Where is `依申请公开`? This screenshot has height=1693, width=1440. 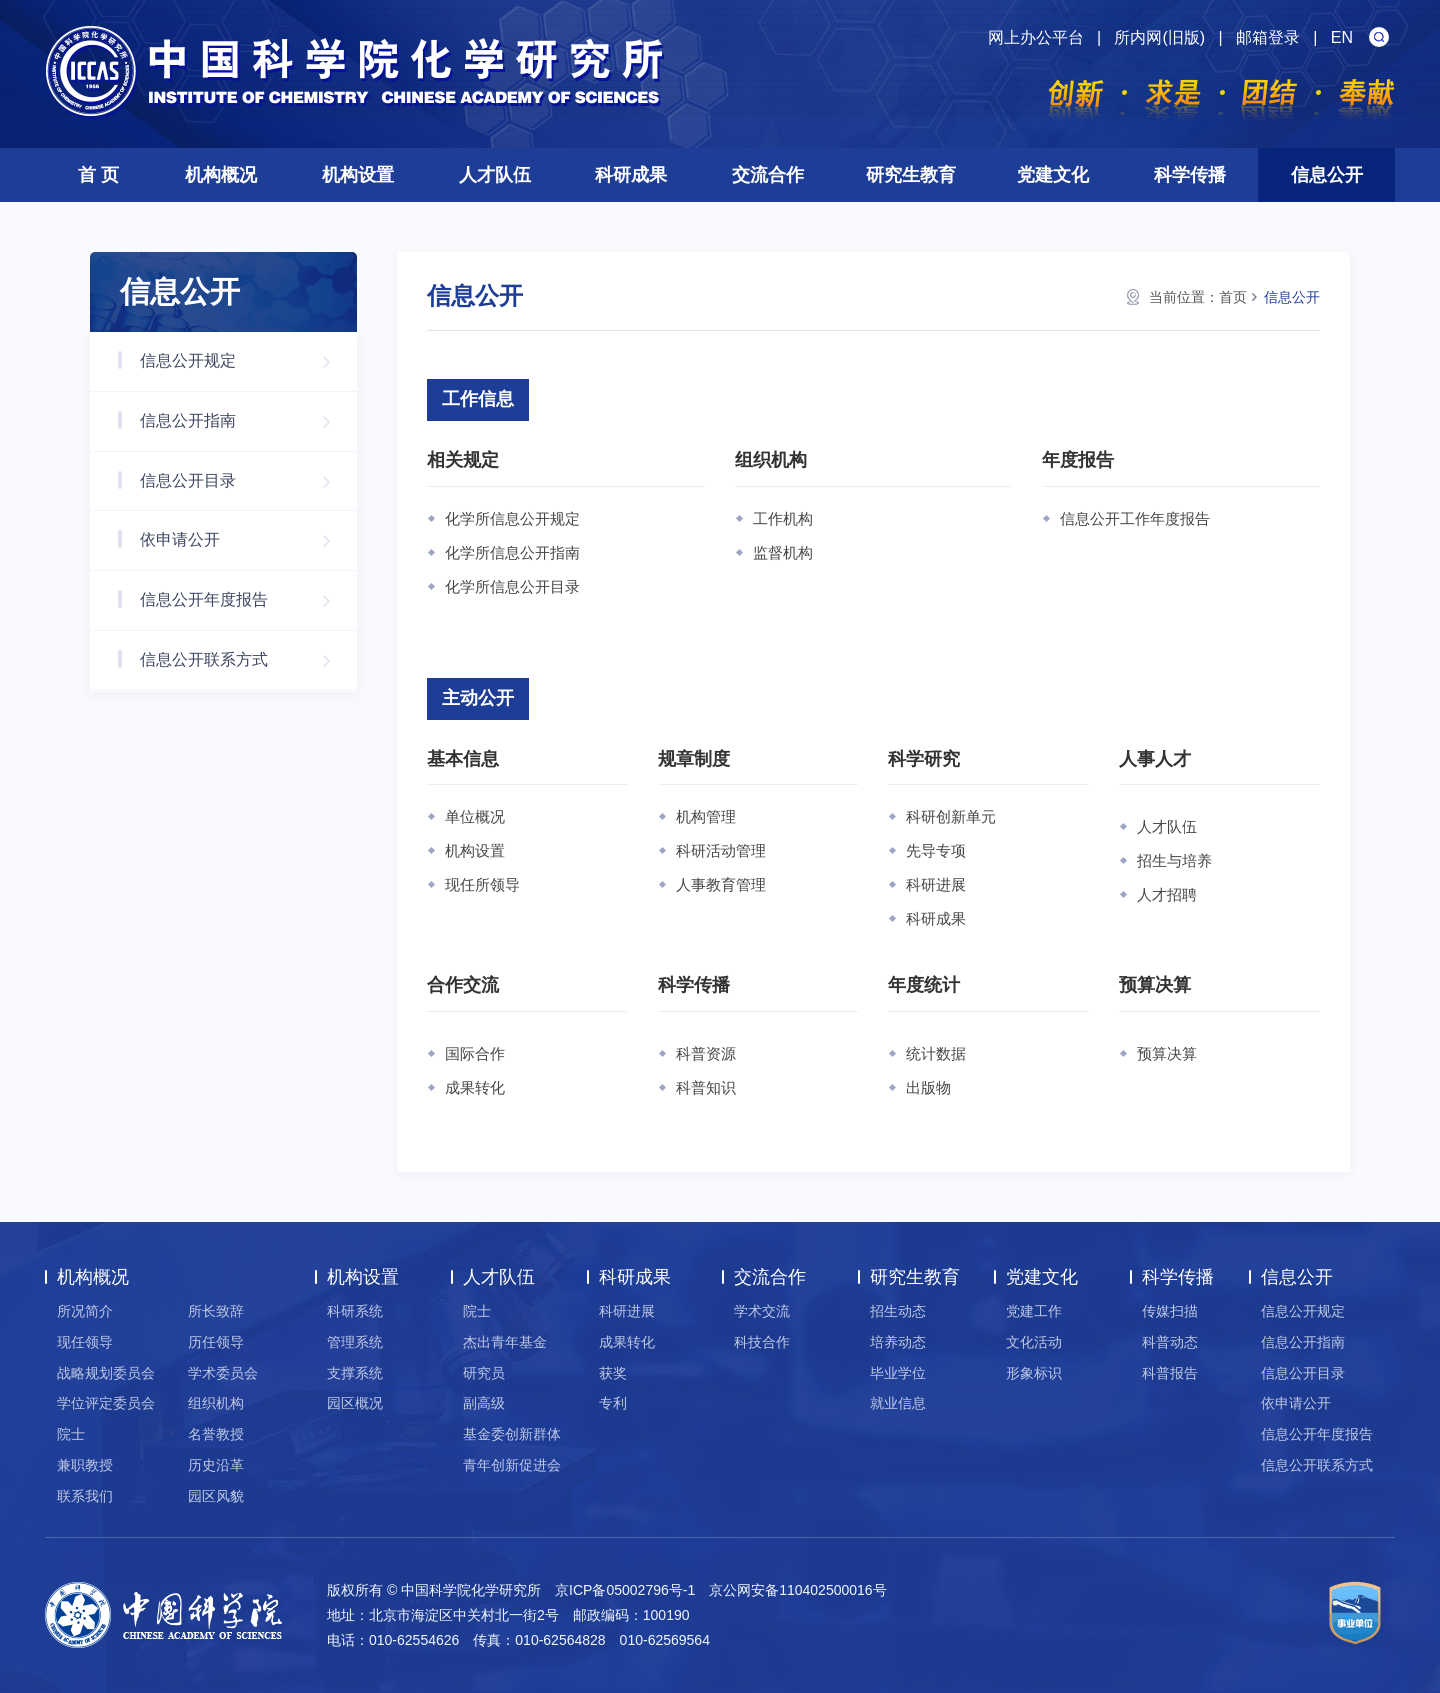
依申请公开 is located at coordinates (245, 540).